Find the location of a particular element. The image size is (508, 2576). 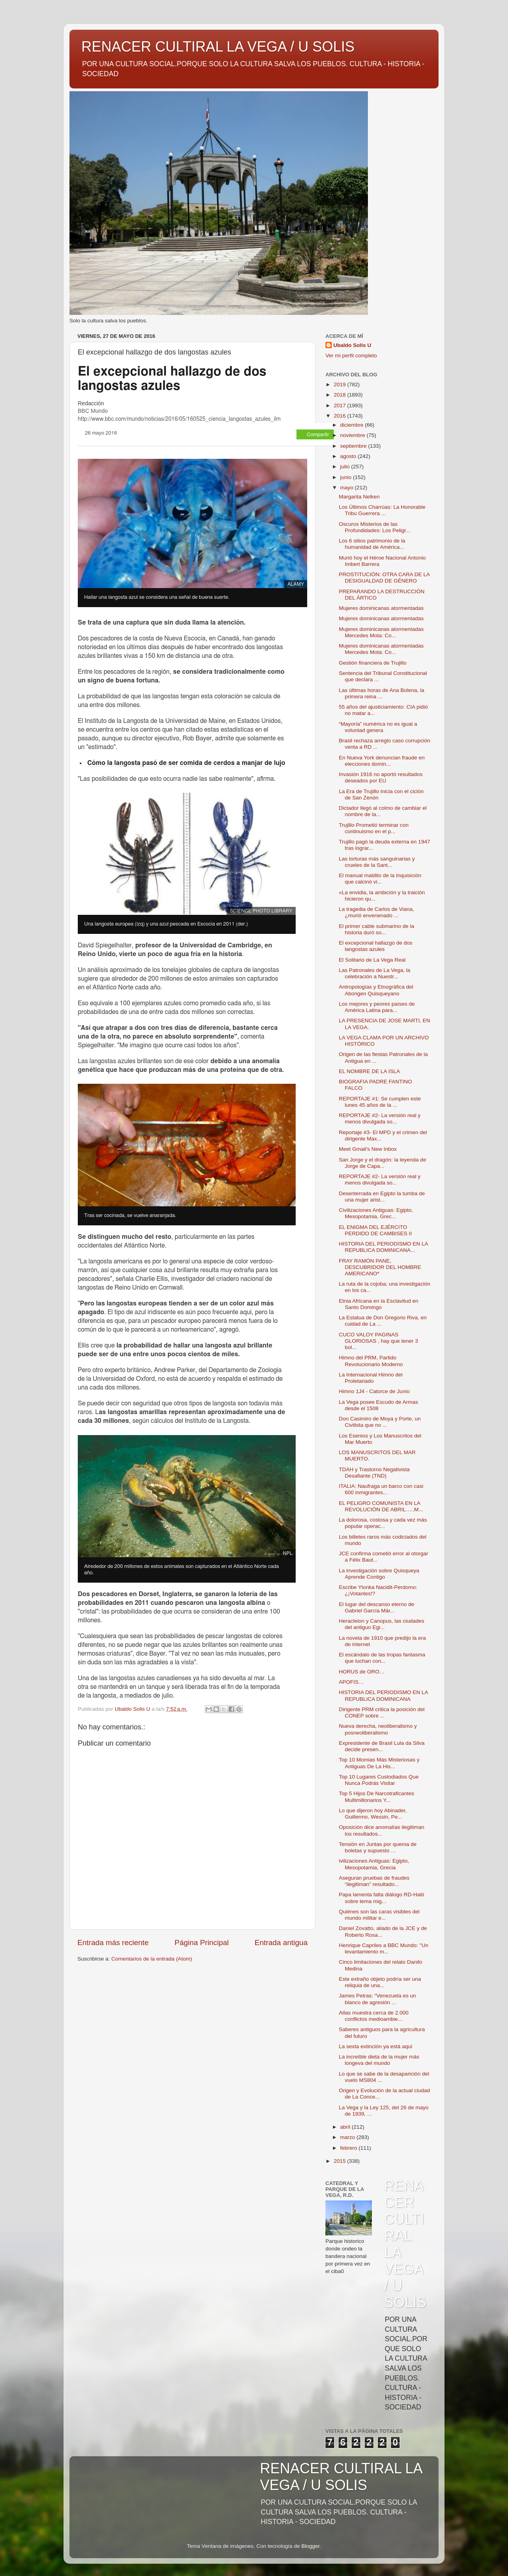

En Nueva York denuncian fraude en elecciones domin... is located at coordinates (382, 761).